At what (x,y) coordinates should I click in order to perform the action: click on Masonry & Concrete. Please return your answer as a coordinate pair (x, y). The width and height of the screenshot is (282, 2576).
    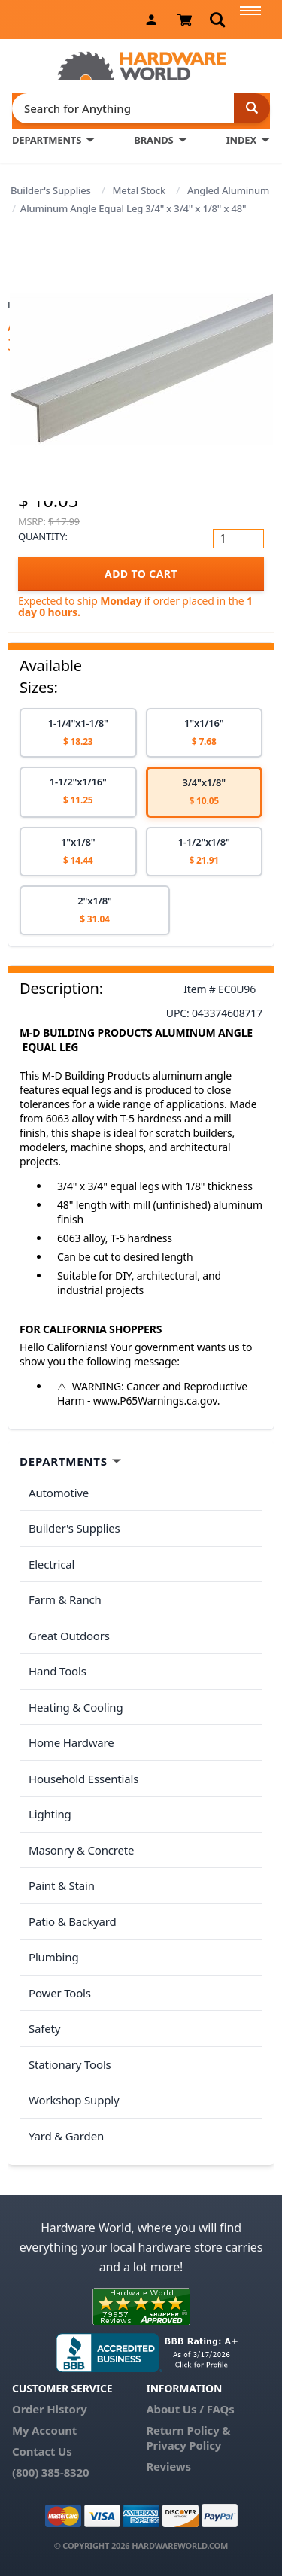
    Looking at the image, I should click on (81, 1850).